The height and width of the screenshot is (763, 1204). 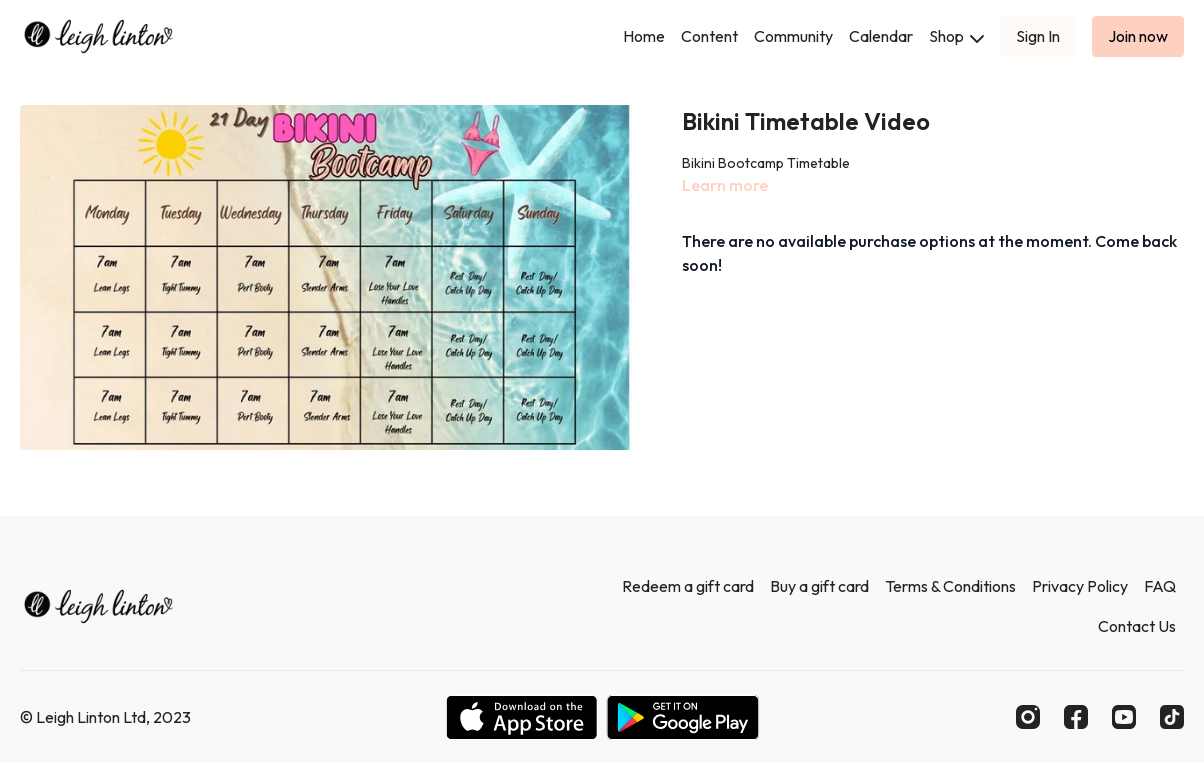 What do you see at coordinates (1076, 717) in the screenshot?
I see `[Facebook]` at bounding box center [1076, 717].